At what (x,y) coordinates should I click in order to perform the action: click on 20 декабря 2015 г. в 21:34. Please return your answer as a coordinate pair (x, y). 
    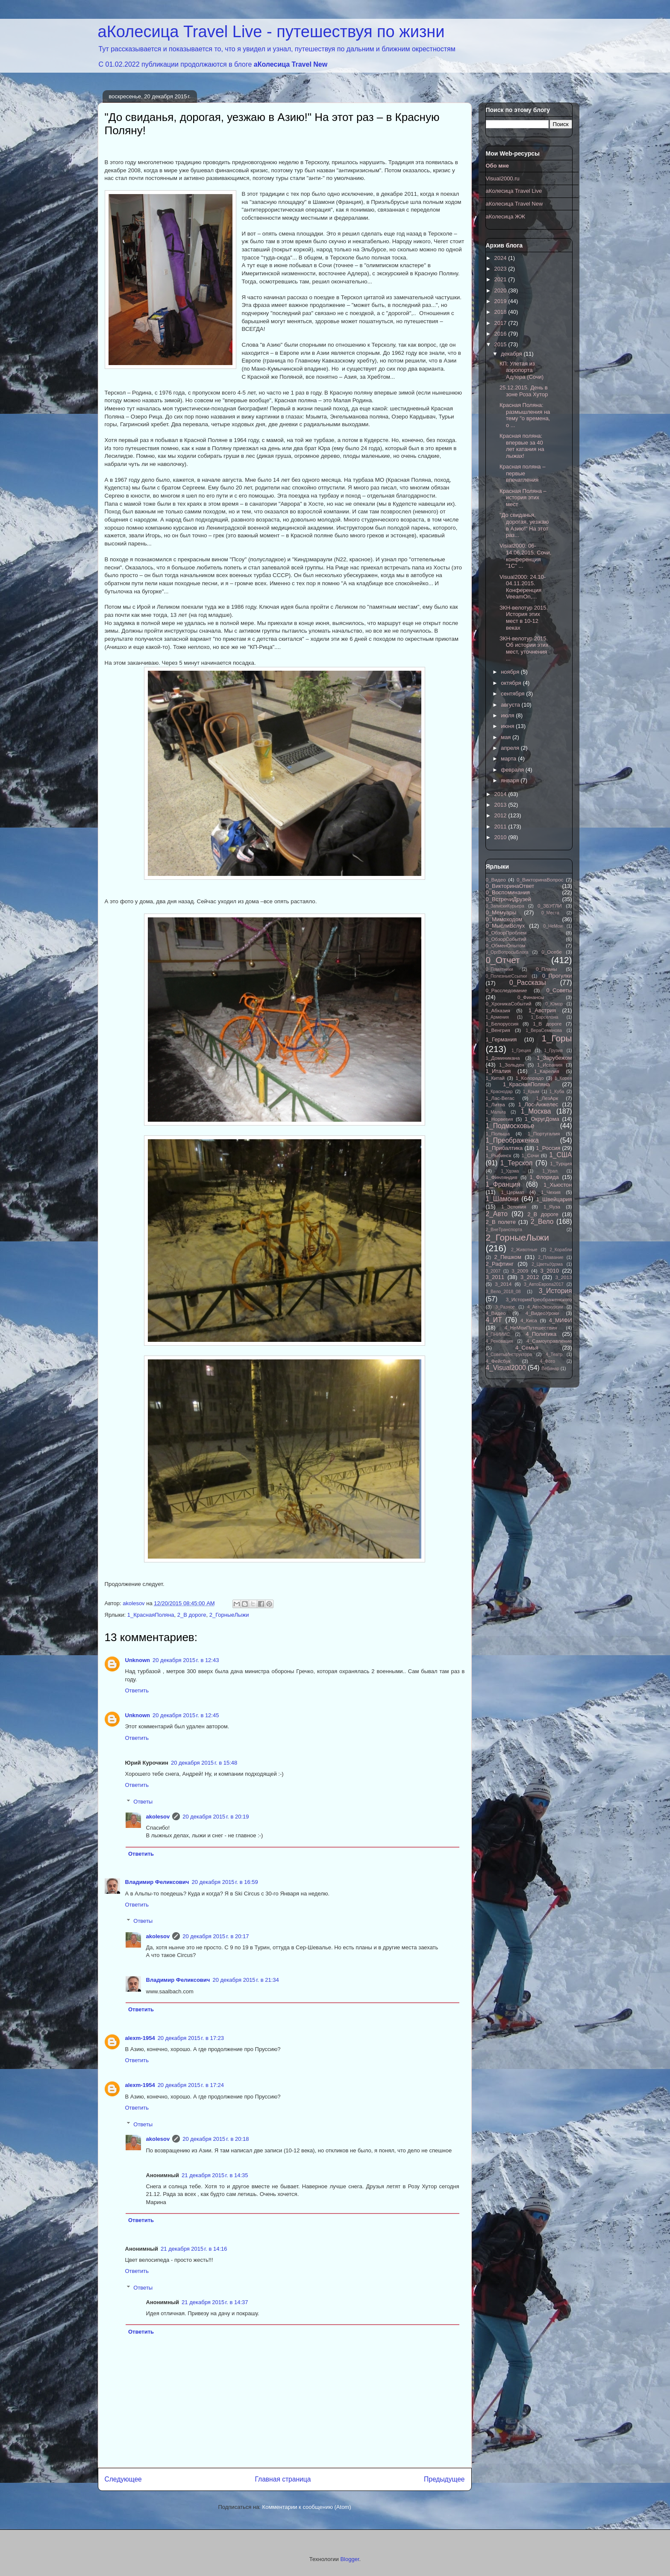
    Looking at the image, I should click on (245, 1980).